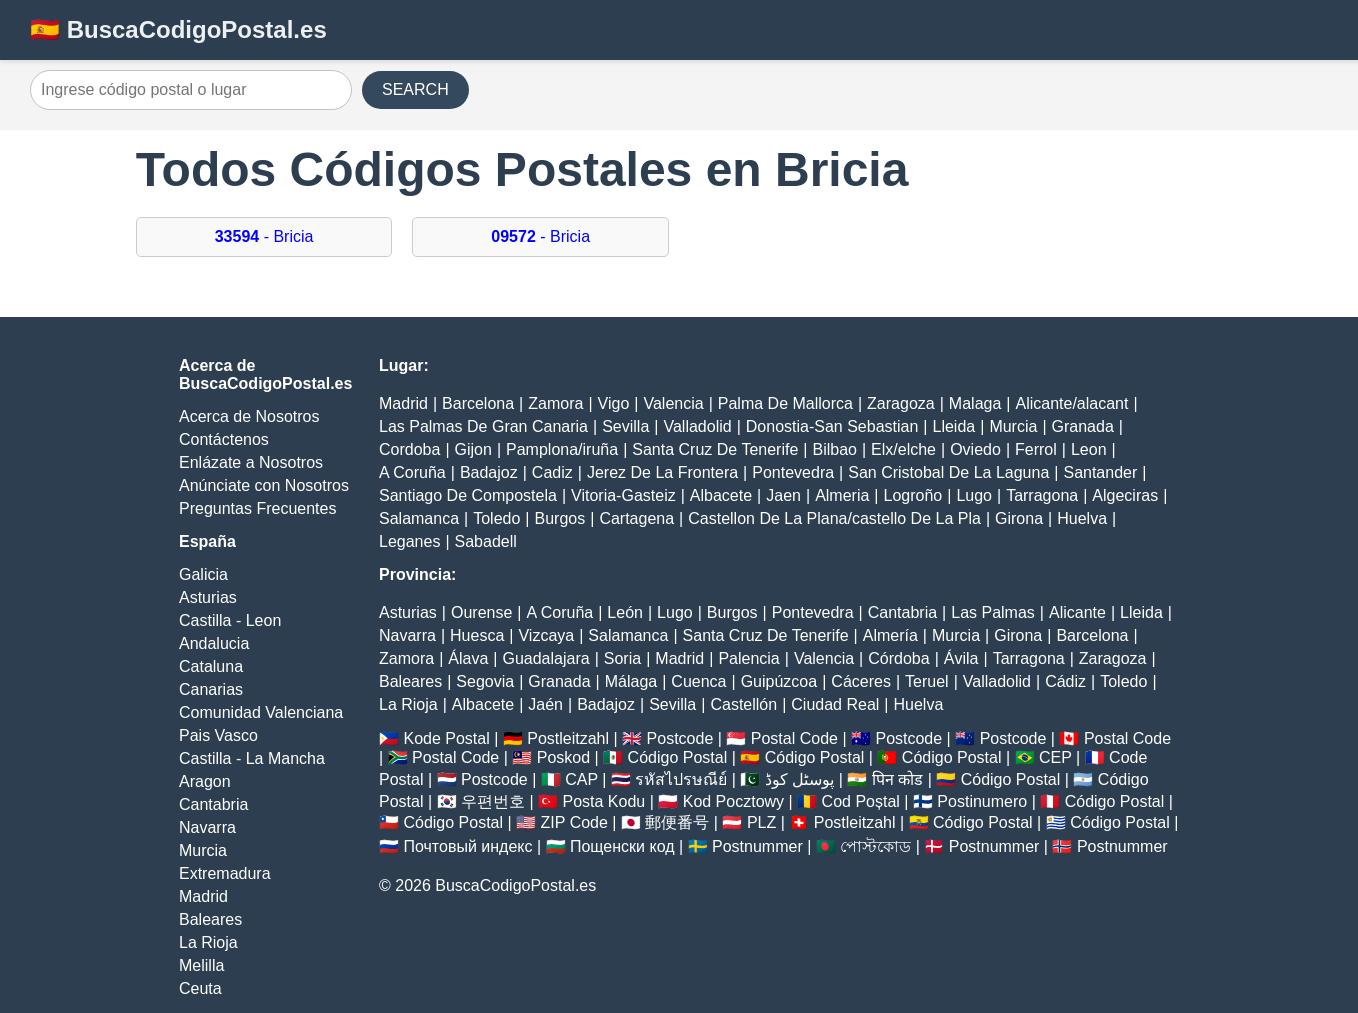  Describe the element at coordinates (574, 822) in the screenshot. I see `ZIP Code` at that location.